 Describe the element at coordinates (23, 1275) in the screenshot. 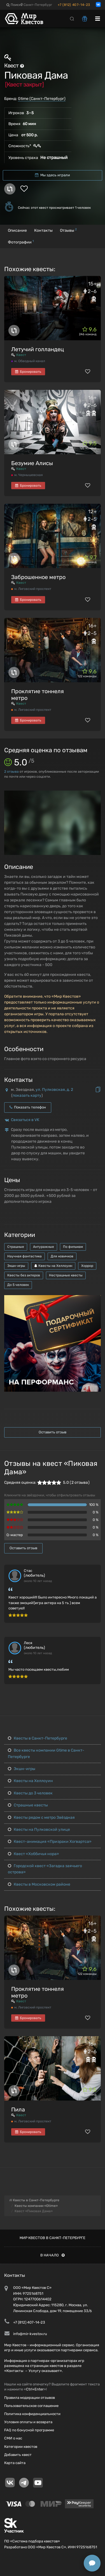

I see `Квесты без актеров` at that location.